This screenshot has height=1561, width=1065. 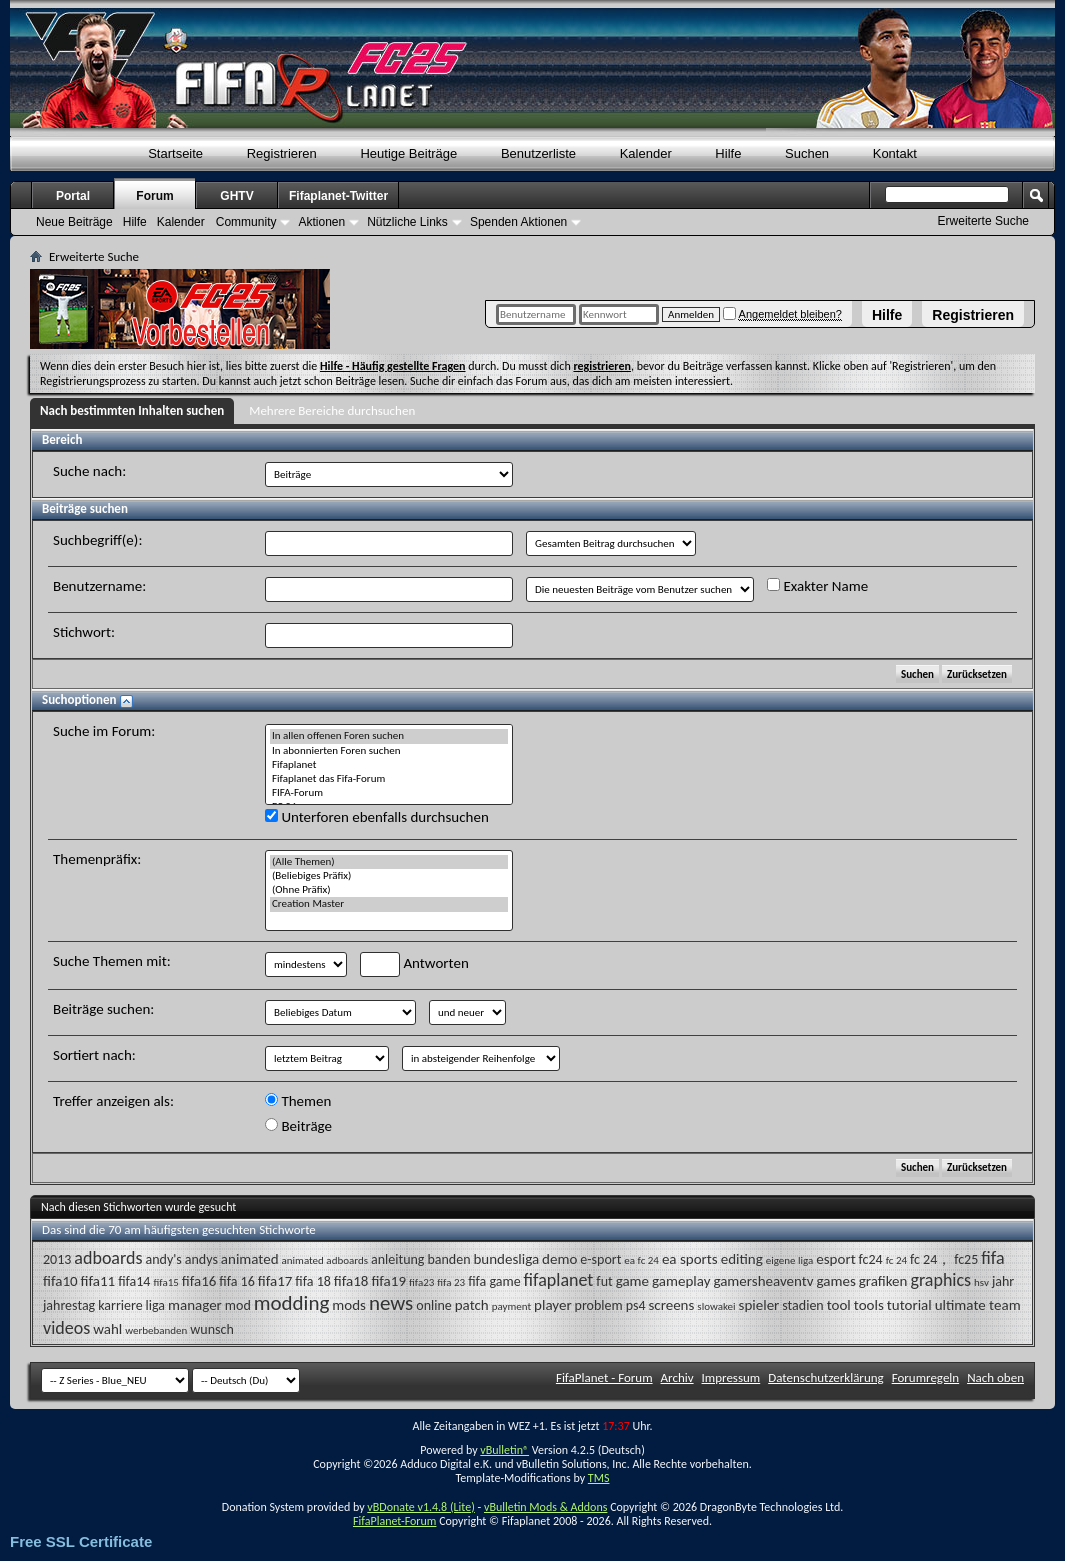 I want to click on fifa17, so click(x=275, y=1281).